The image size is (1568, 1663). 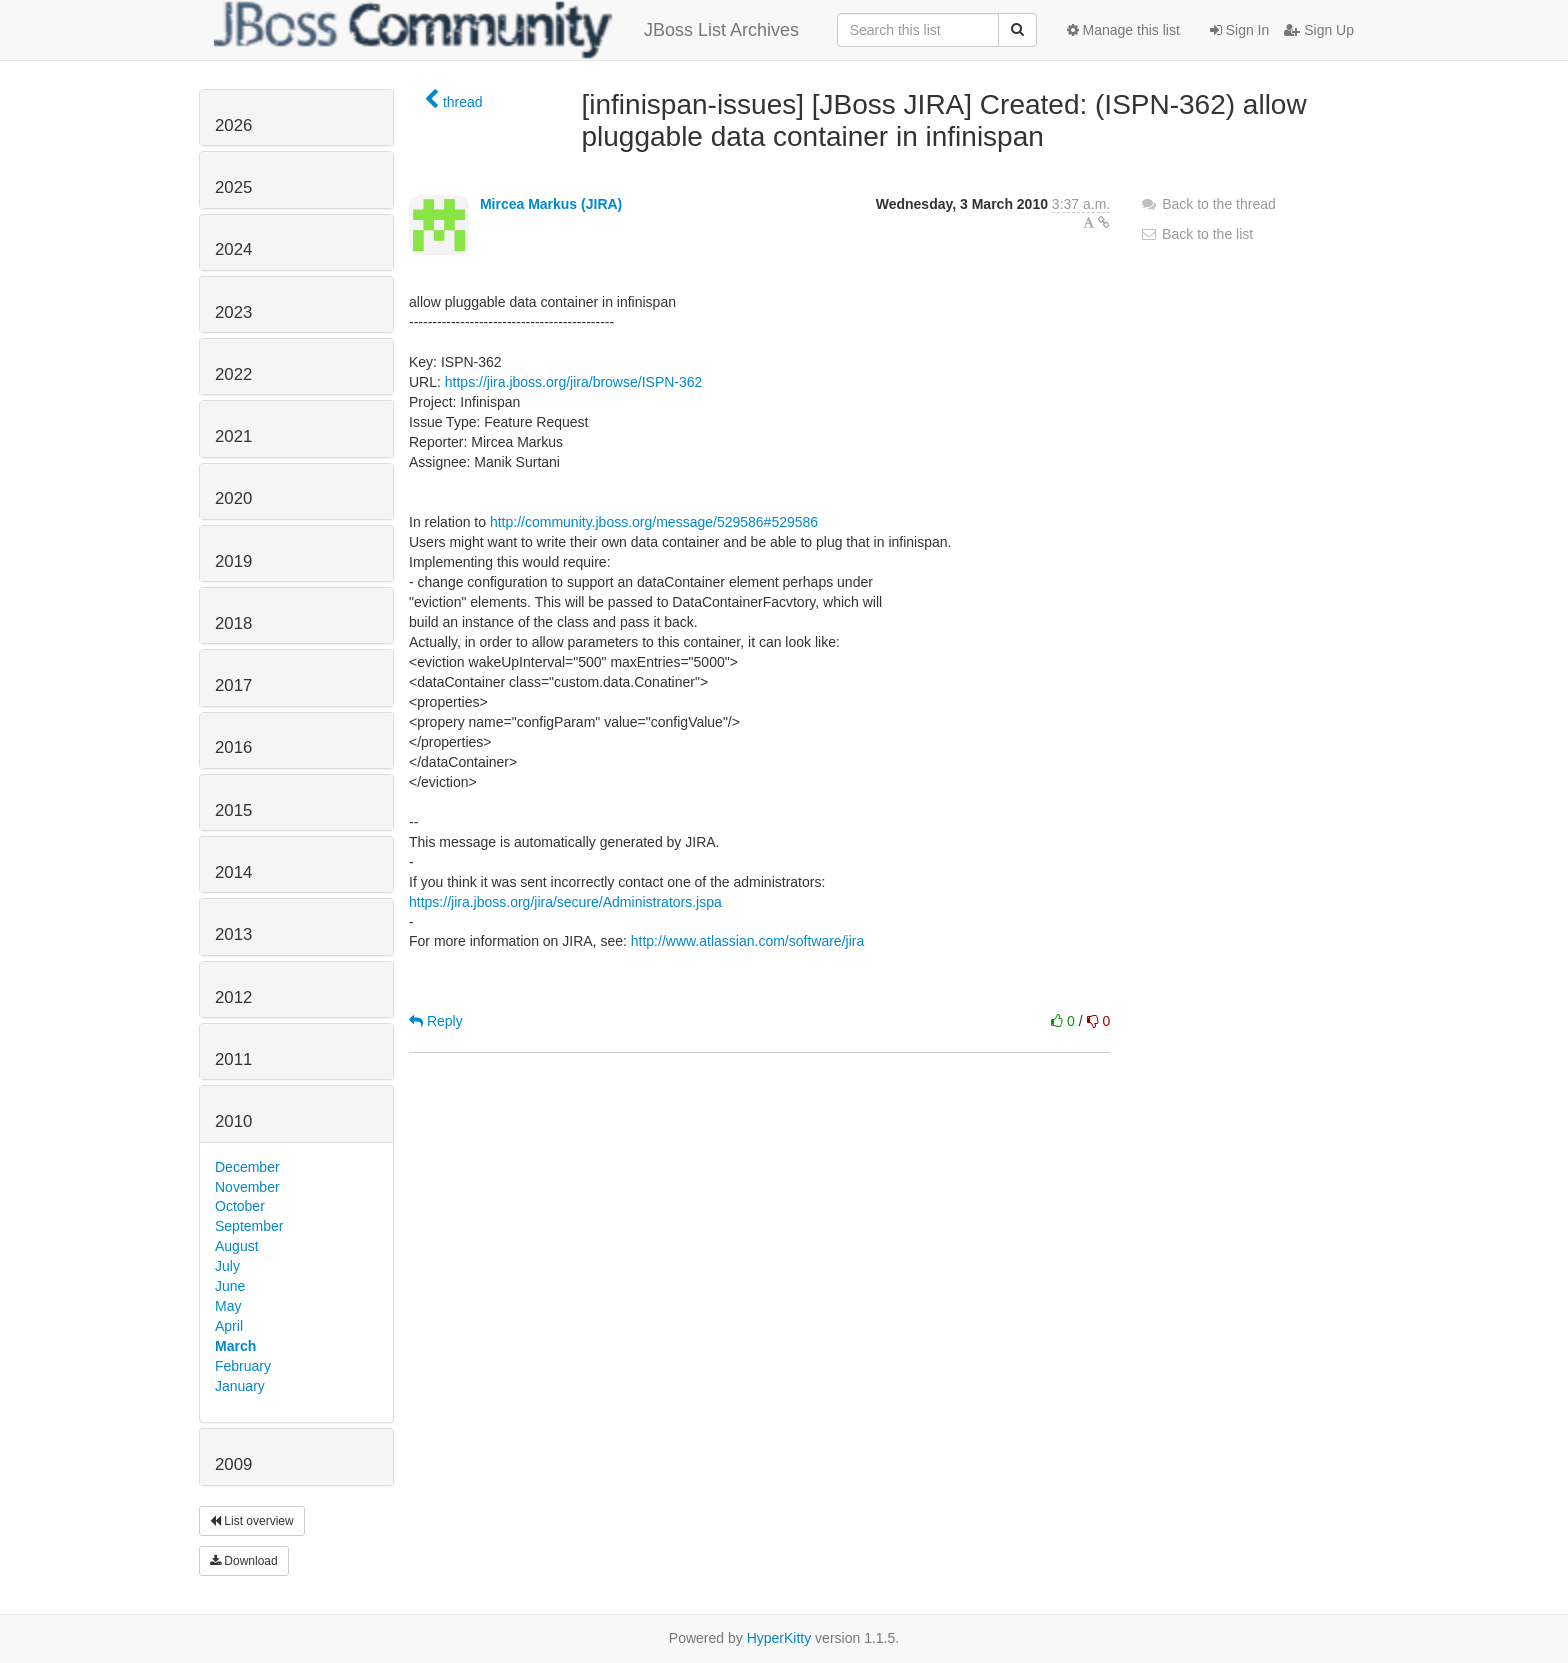 What do you see at coordinates (233, 374) in the screenshot?
I see `2022` at bounding box center [233, 374].